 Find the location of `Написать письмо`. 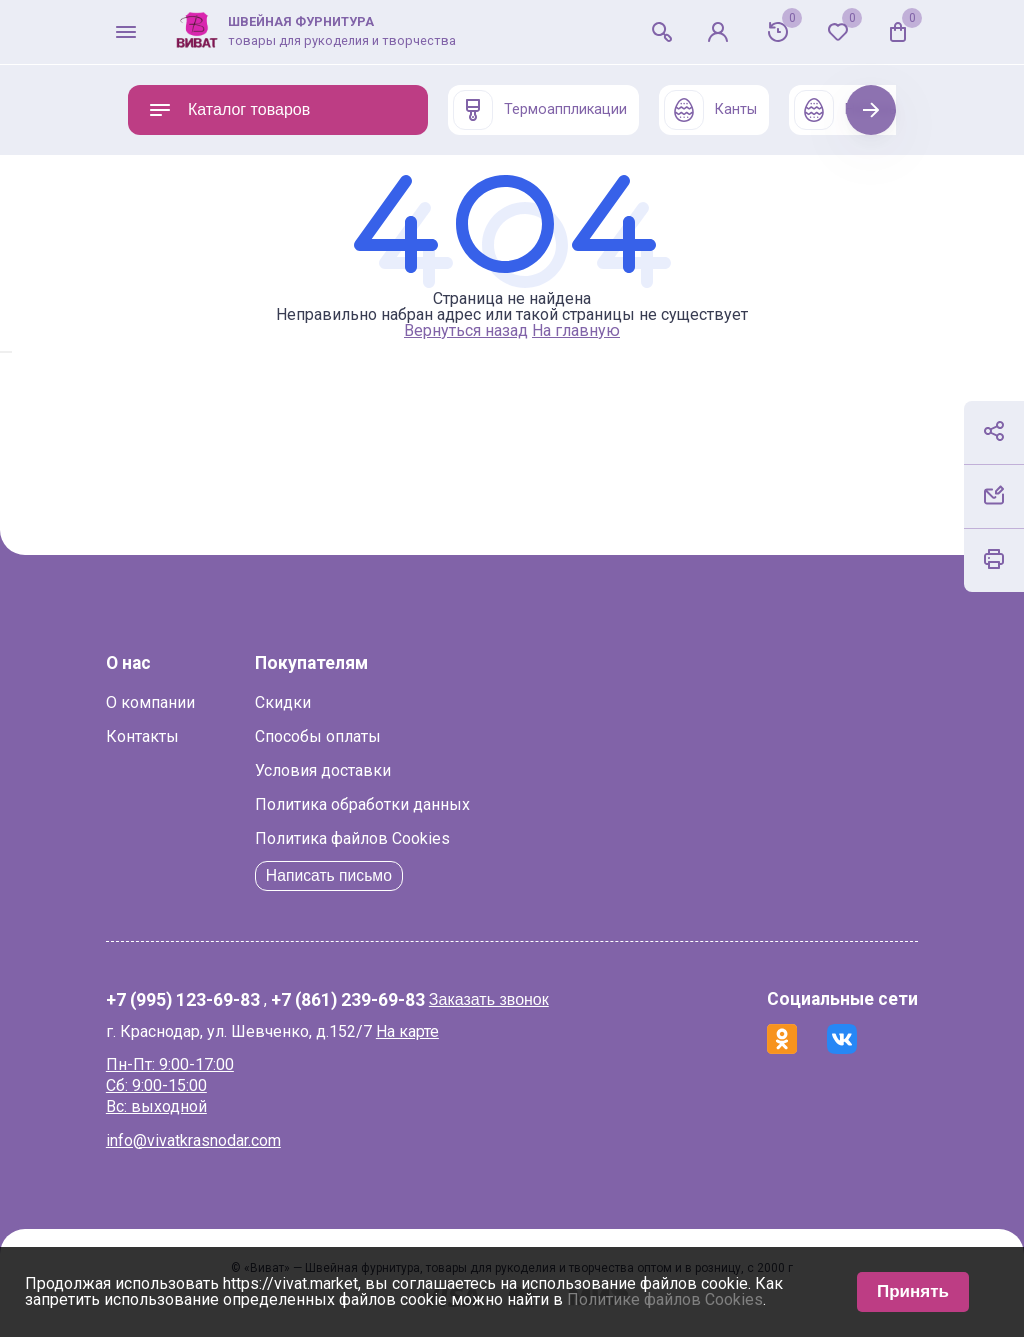

Написать письмо is located at coordinates (352, 875).